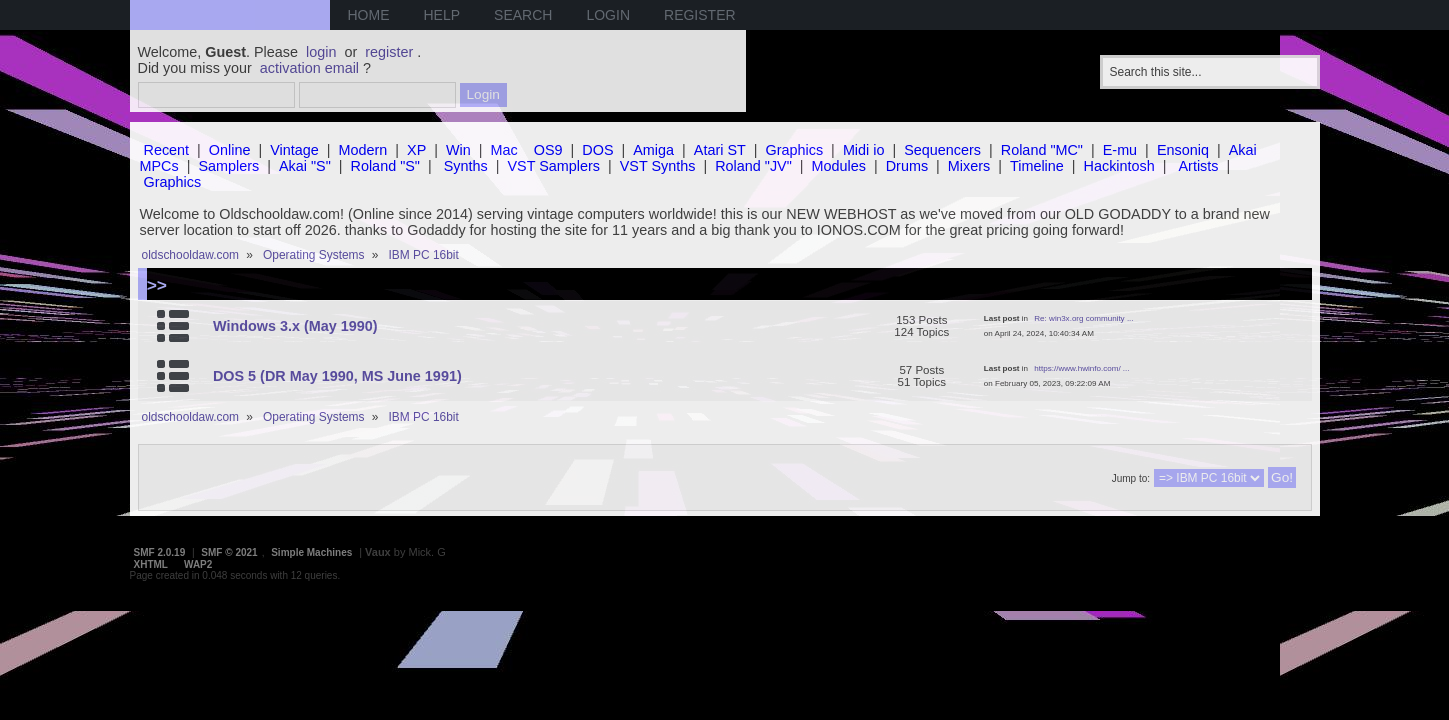  Describe the element at coordinates (295, 326) in the screenshot. I see `Windows 3.x (May 1990)` at that location.